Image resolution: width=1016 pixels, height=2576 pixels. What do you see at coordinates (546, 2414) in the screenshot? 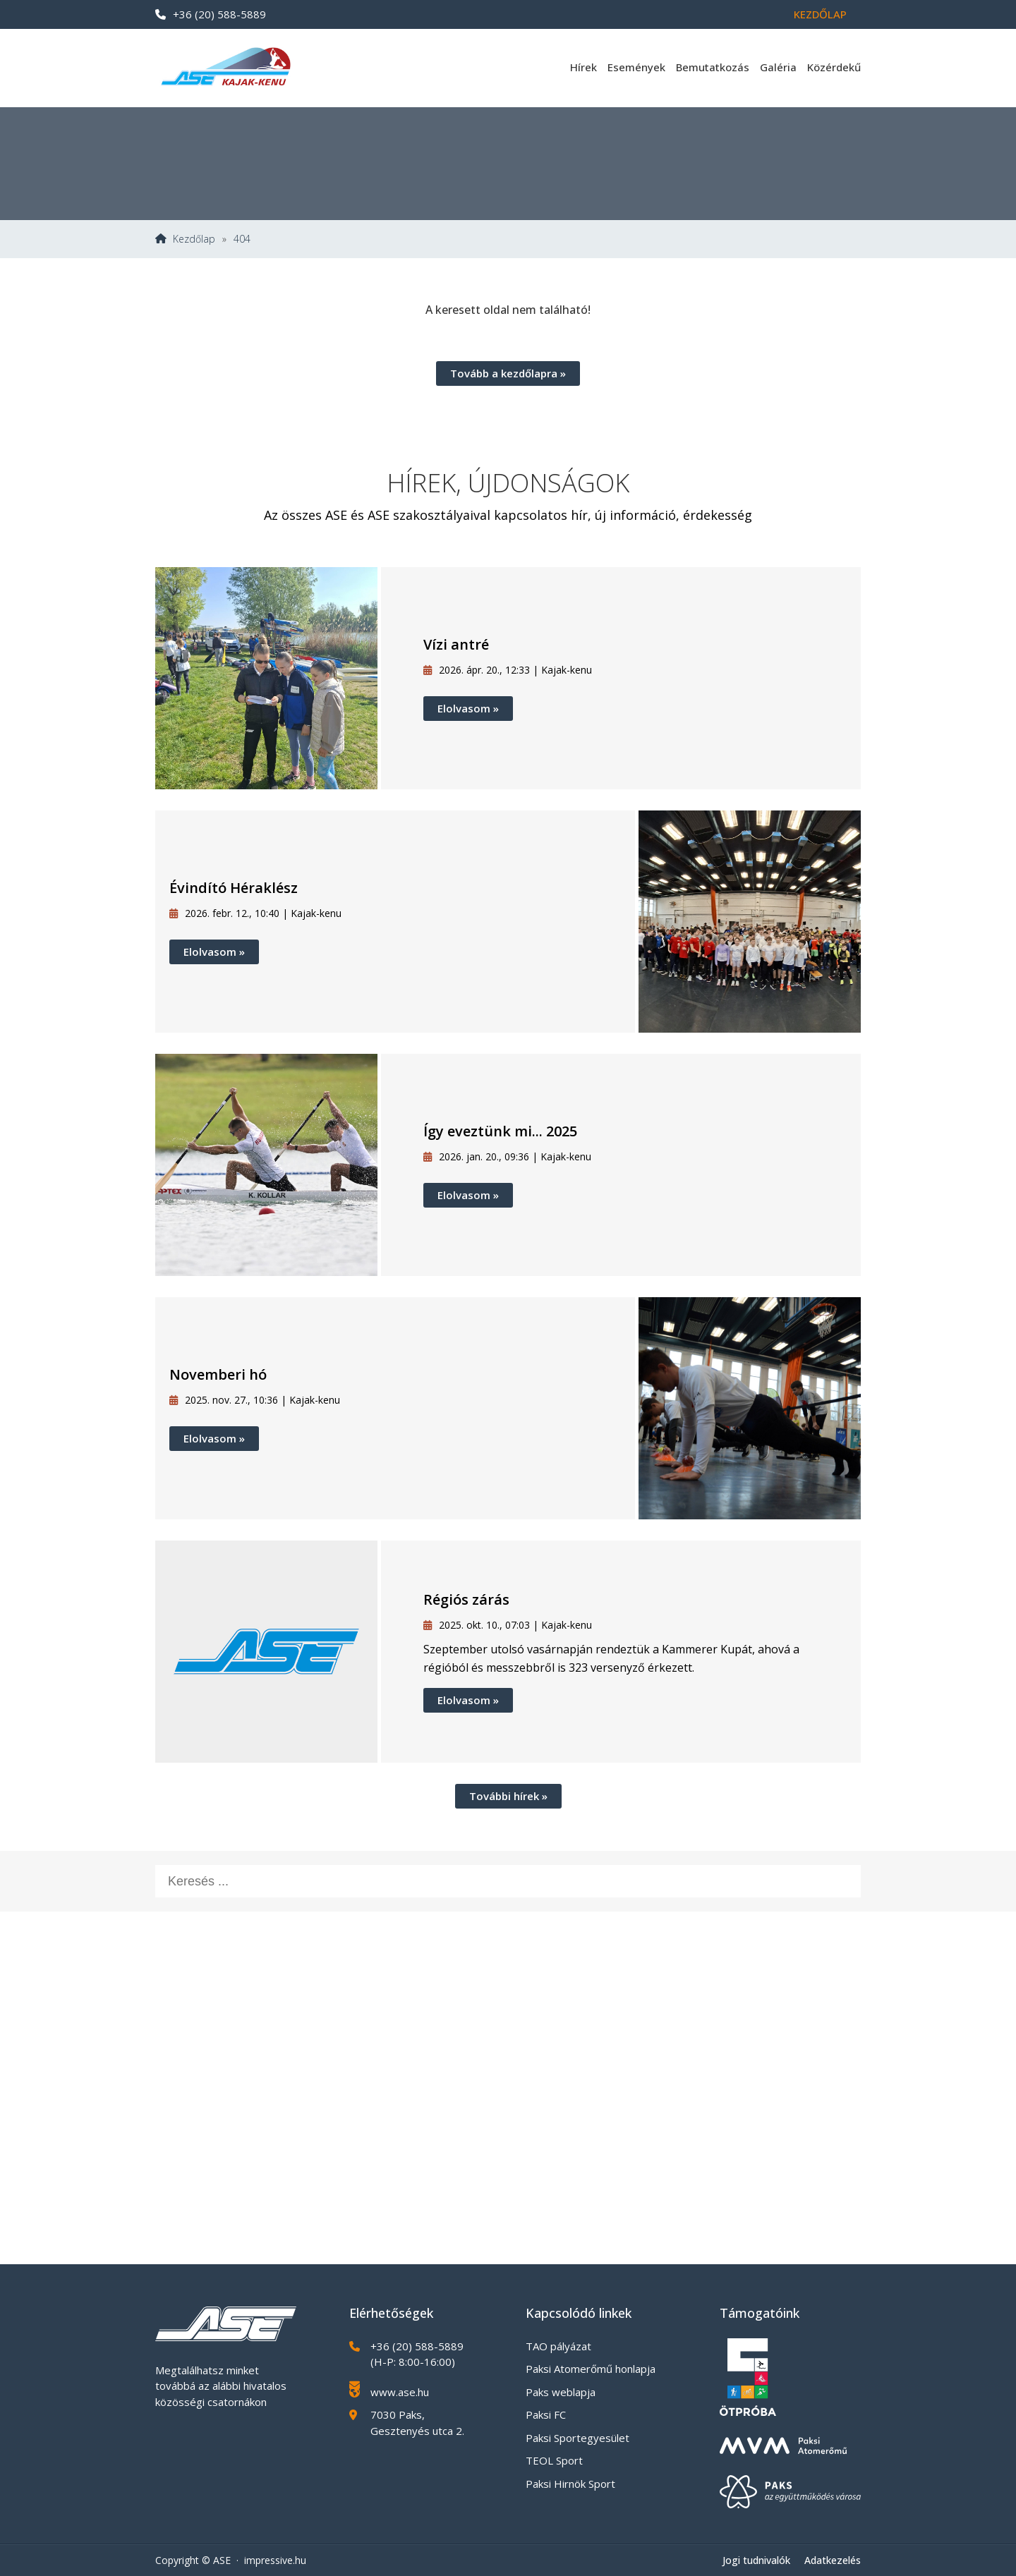
I see `Paksi FC` at bounding box center [546, 2414].